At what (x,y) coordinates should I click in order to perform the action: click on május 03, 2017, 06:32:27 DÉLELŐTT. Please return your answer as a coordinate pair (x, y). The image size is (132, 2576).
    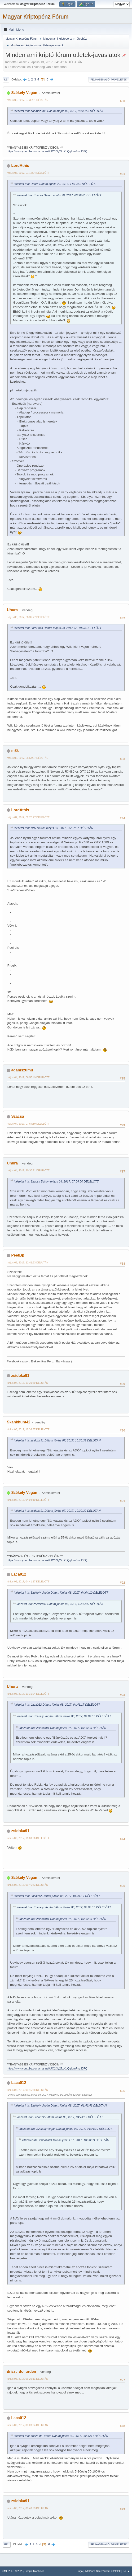
    Looking at the image, I should click on (28, 617).